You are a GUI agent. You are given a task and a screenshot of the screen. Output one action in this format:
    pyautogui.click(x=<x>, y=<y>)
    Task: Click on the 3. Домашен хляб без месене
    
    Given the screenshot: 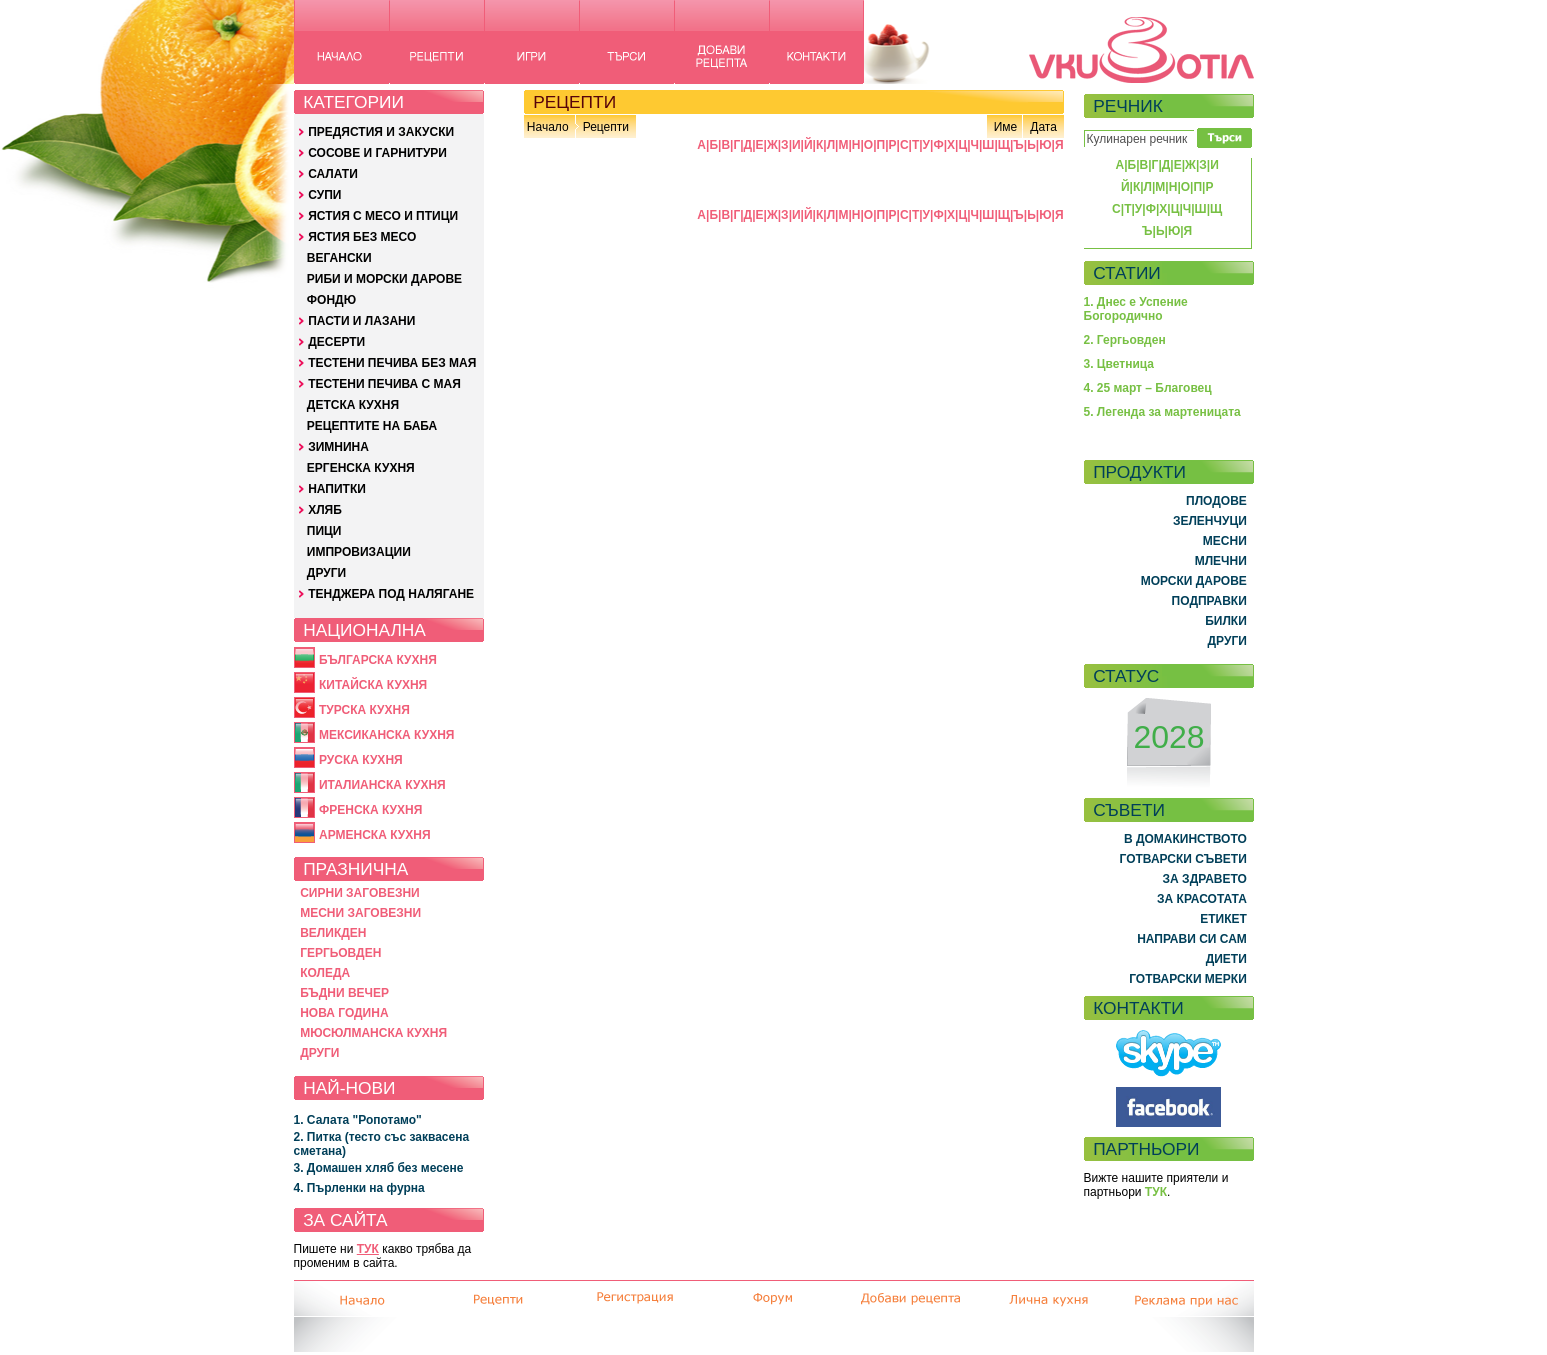 What is the action you would take?
    pyautogui.click(x=379, y=1168)
    